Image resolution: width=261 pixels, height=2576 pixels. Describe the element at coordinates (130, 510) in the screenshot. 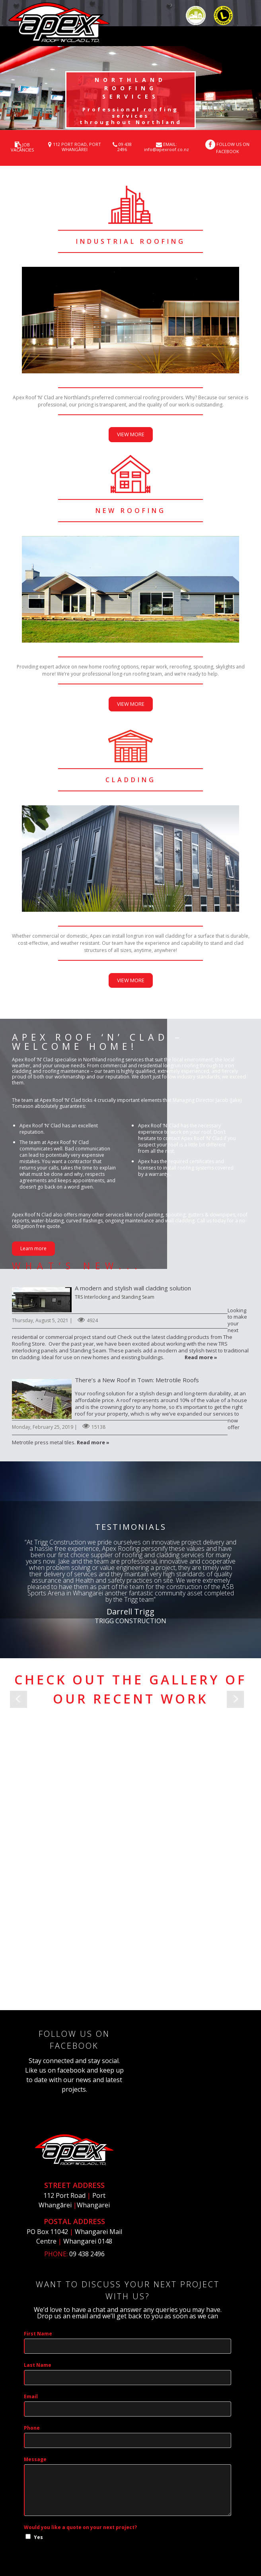

I see `new roofing` at that location.